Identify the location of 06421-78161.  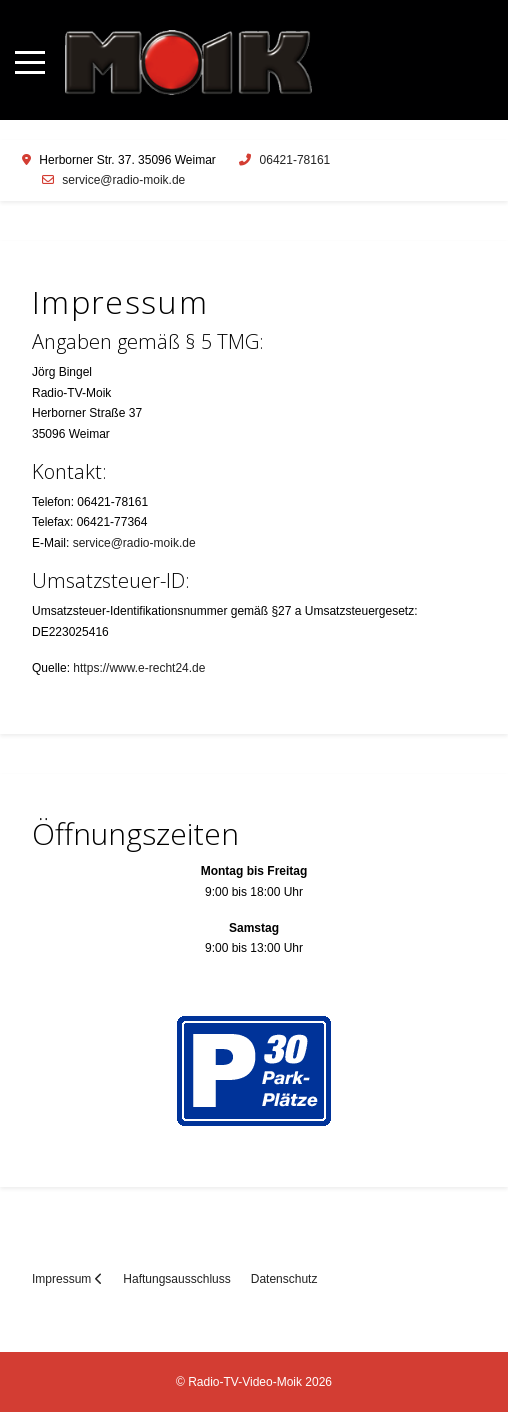
(295, 160).